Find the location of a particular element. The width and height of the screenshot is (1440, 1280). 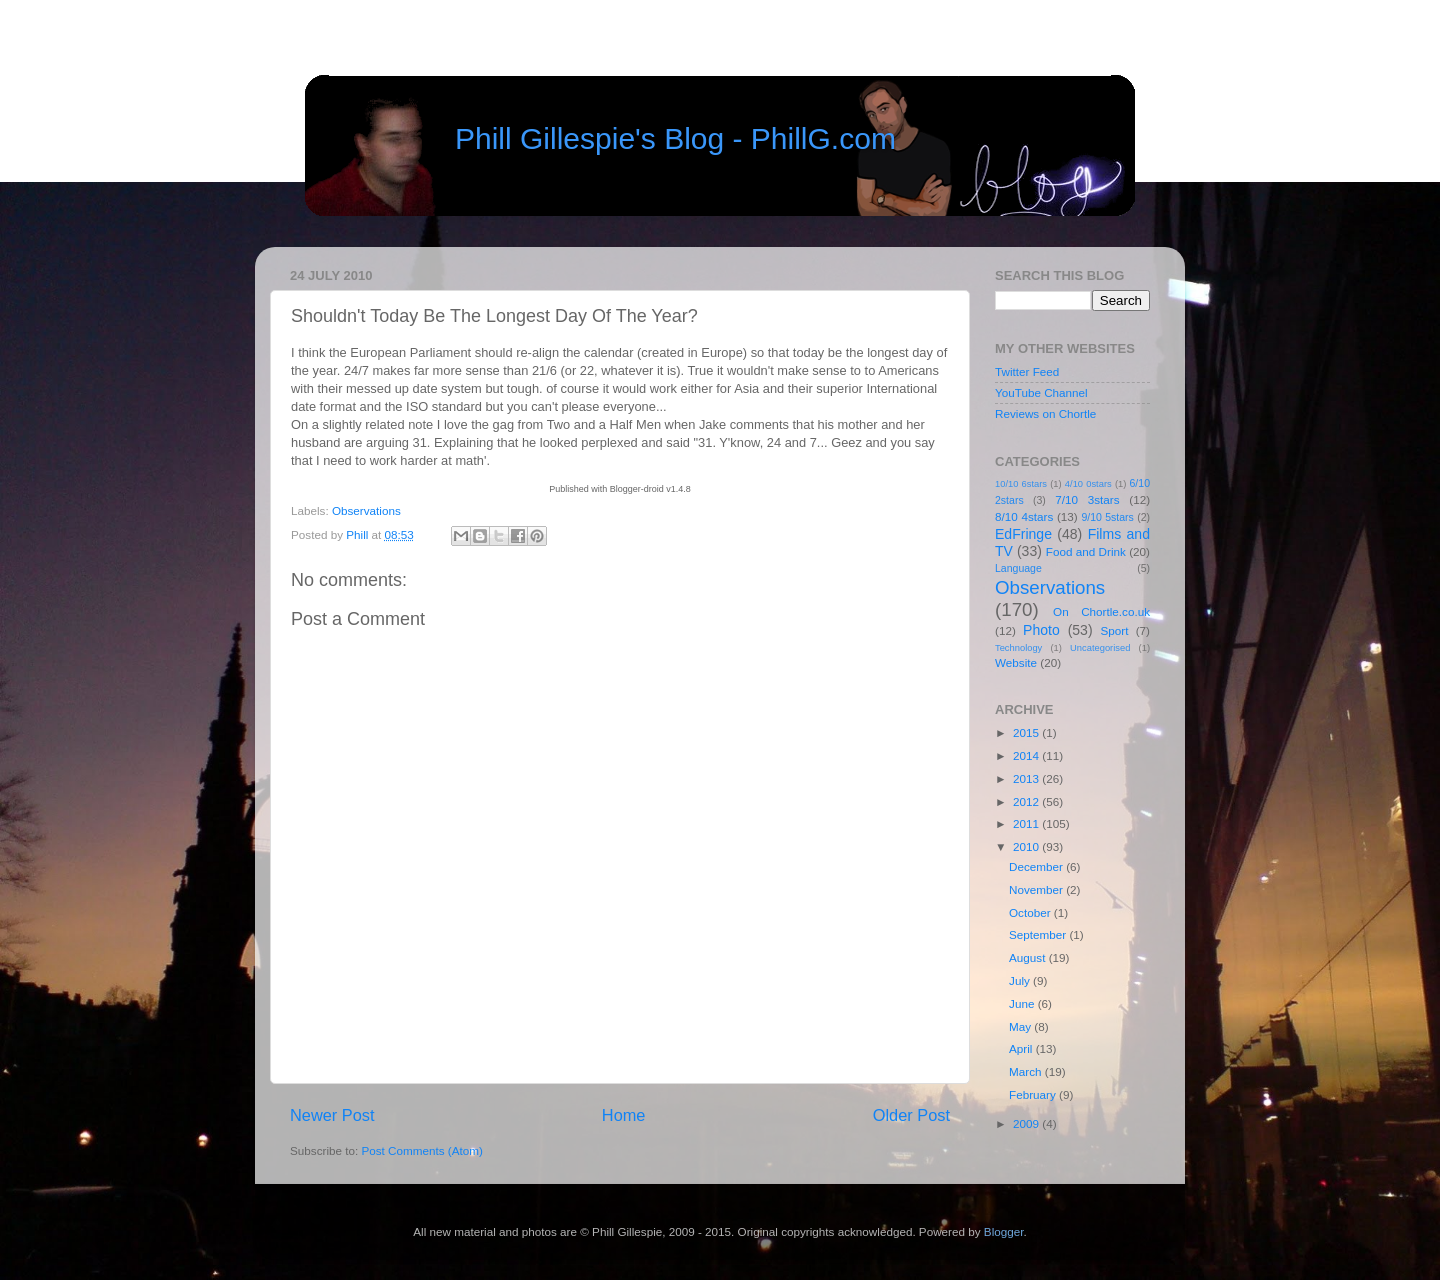

9/10 5stars is located at coordinates (1107, 517).